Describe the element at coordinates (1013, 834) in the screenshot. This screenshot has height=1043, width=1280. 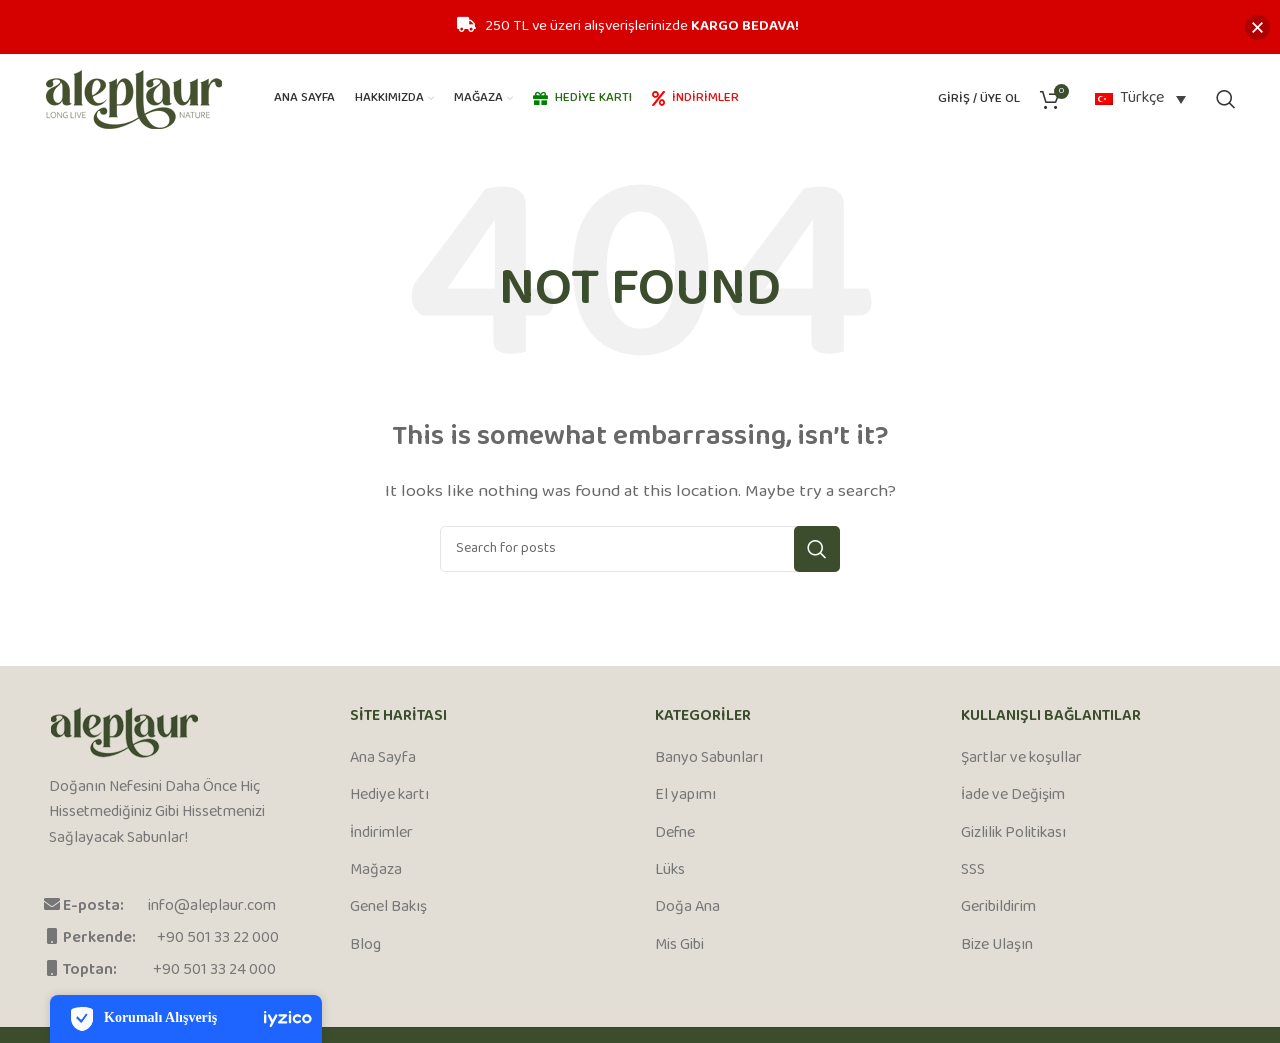
I see `Gizlilik Politikası` at that location.